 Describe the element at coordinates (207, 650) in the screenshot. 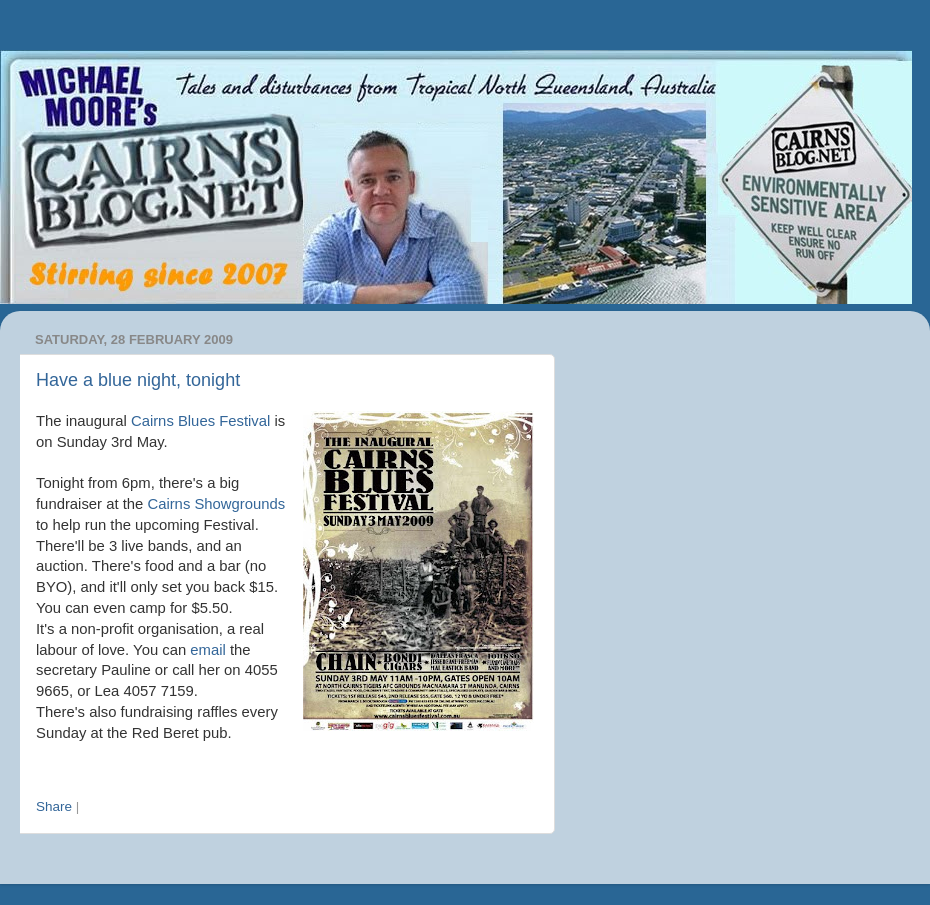

I see `email` at that location.